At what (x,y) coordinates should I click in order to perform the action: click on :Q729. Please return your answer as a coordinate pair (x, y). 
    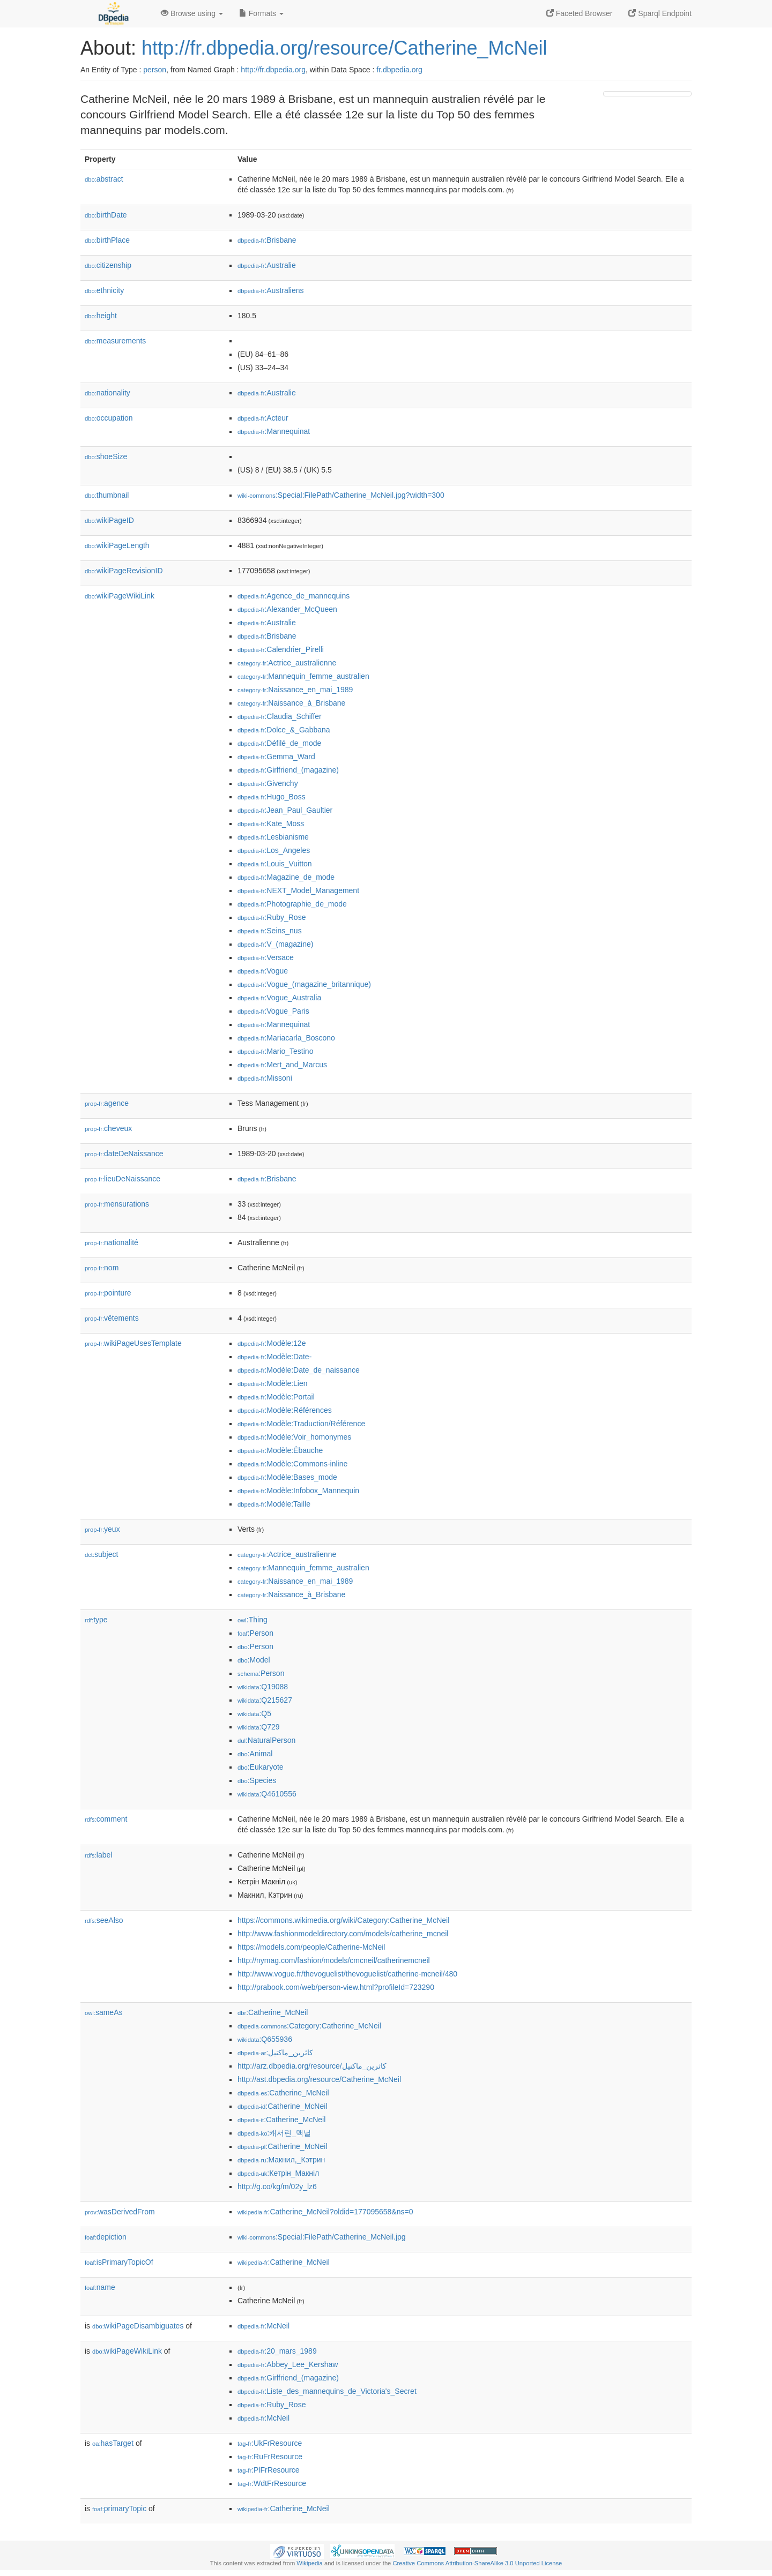
    Looking at the image, I should click on (258, 1727).